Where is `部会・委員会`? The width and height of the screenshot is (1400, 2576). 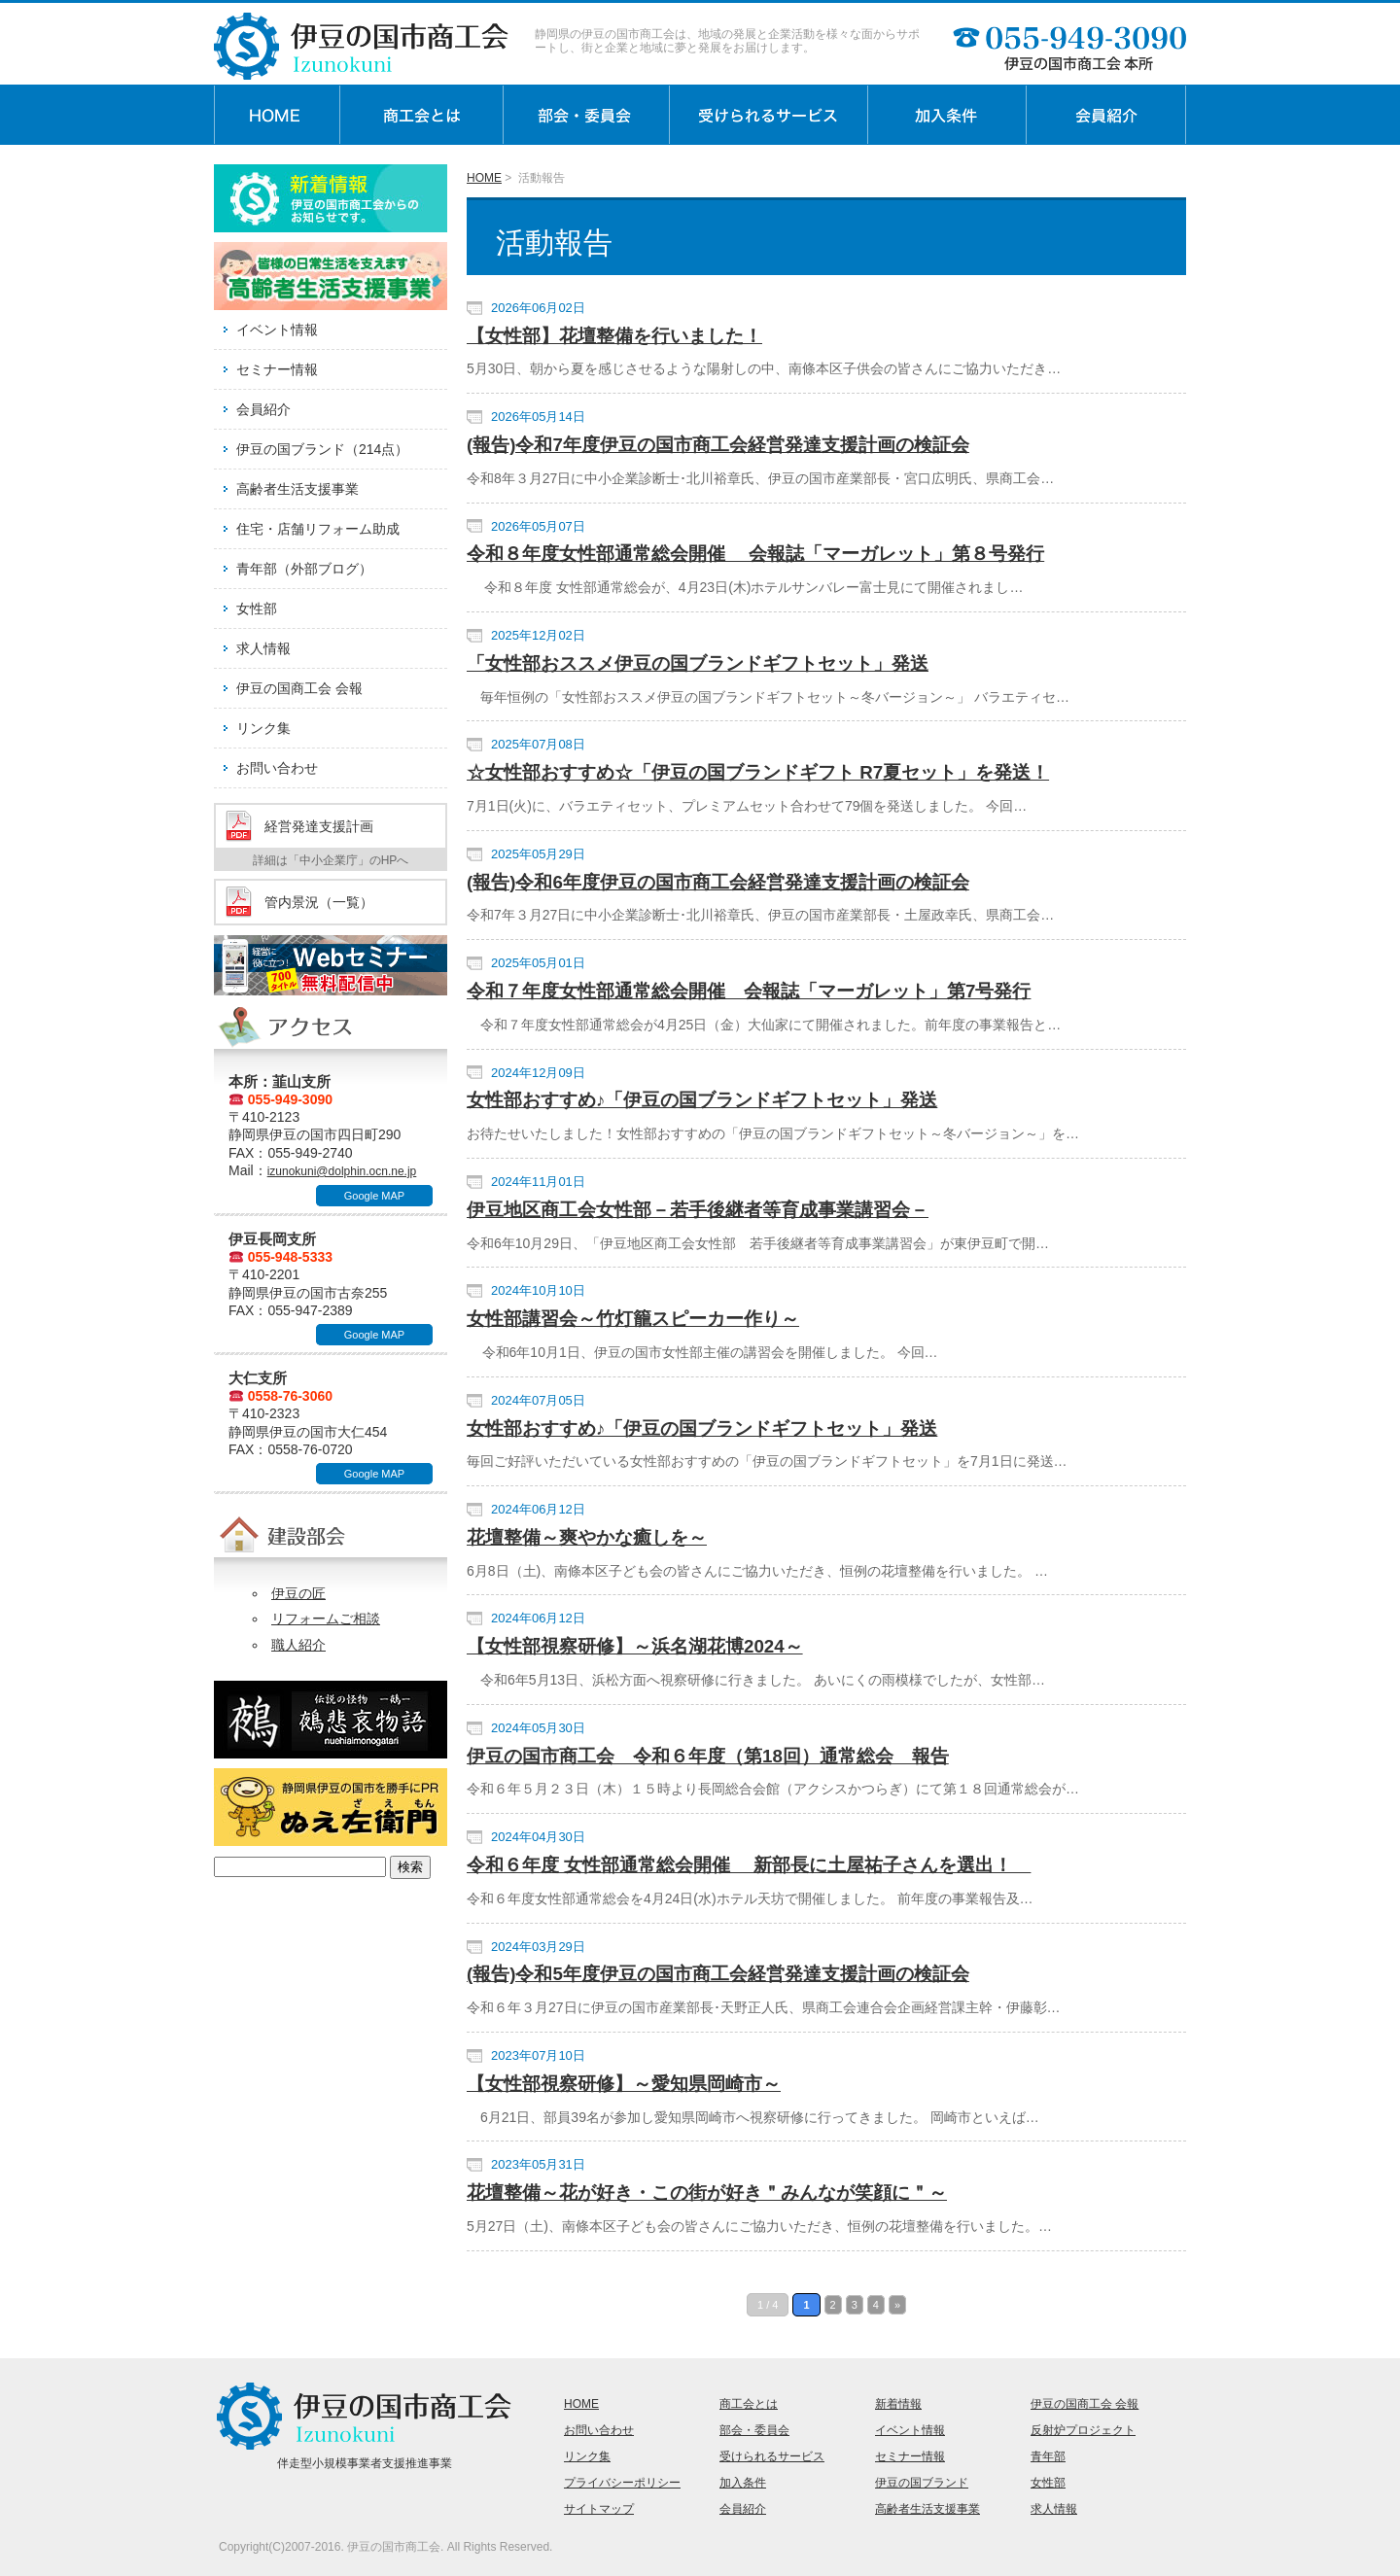 部会・委員会 is located at coordinates (754, 2430).